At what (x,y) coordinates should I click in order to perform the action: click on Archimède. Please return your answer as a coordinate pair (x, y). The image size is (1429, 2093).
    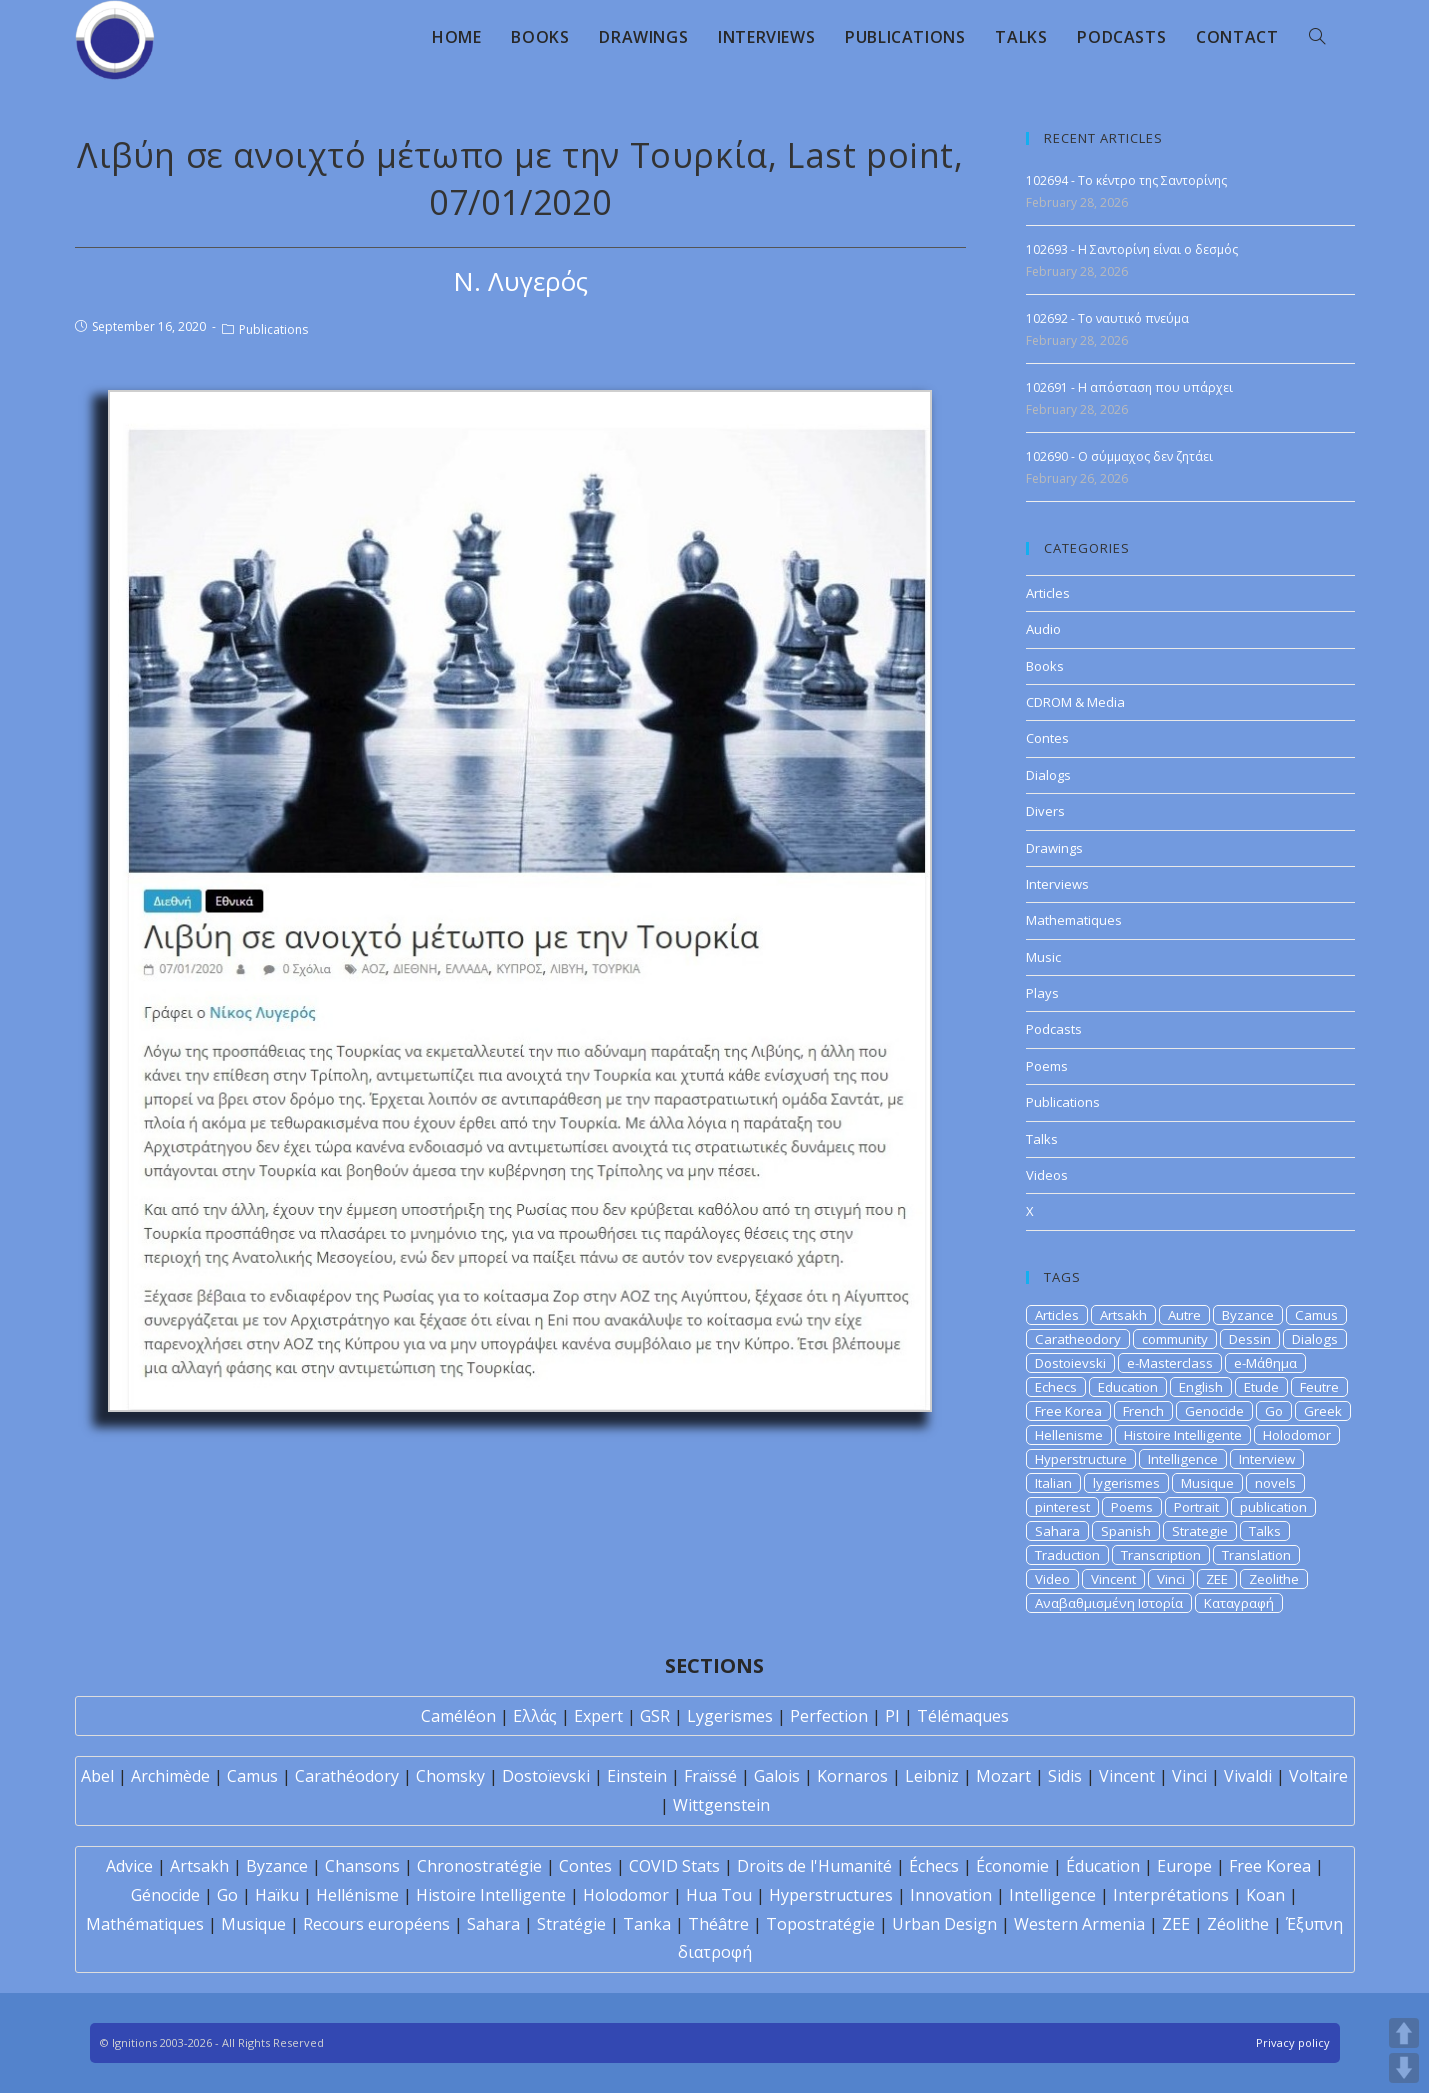
    Looking at the image, I should click on (170, 1776).